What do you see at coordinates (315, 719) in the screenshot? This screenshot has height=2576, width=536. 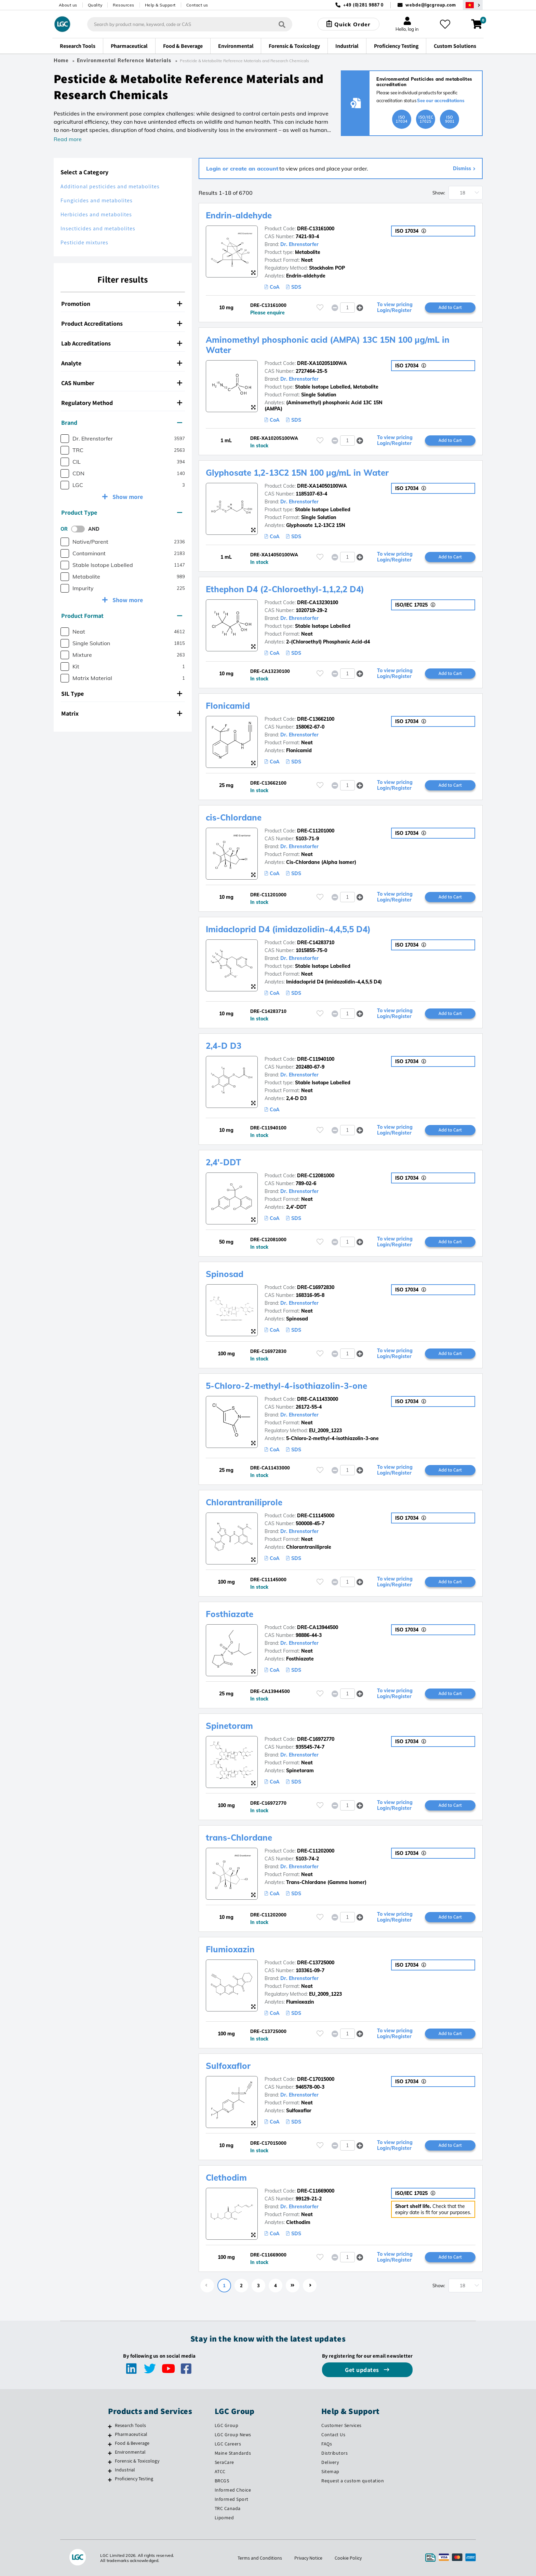 I see `DRE-C13662100` at bounding box center [315, 719].